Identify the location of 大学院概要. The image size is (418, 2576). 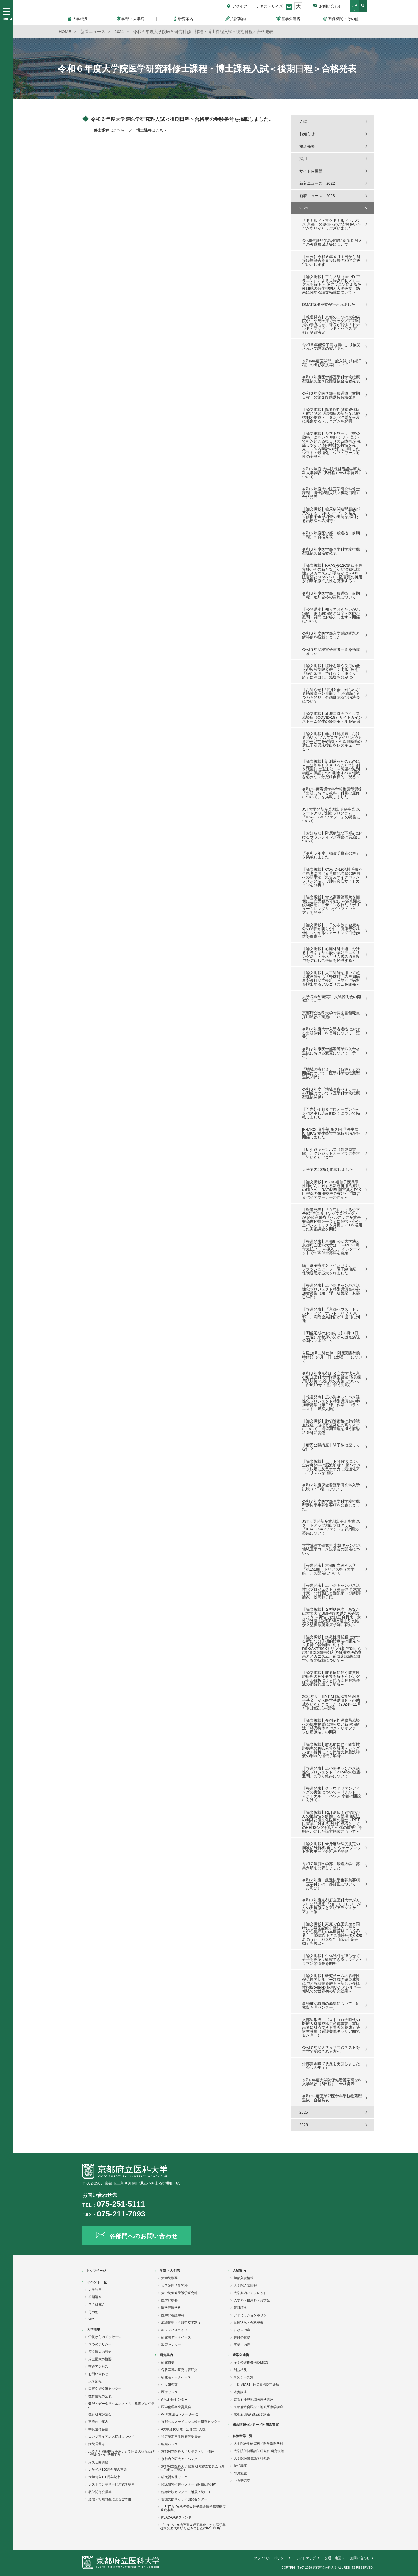
(169, 2278).